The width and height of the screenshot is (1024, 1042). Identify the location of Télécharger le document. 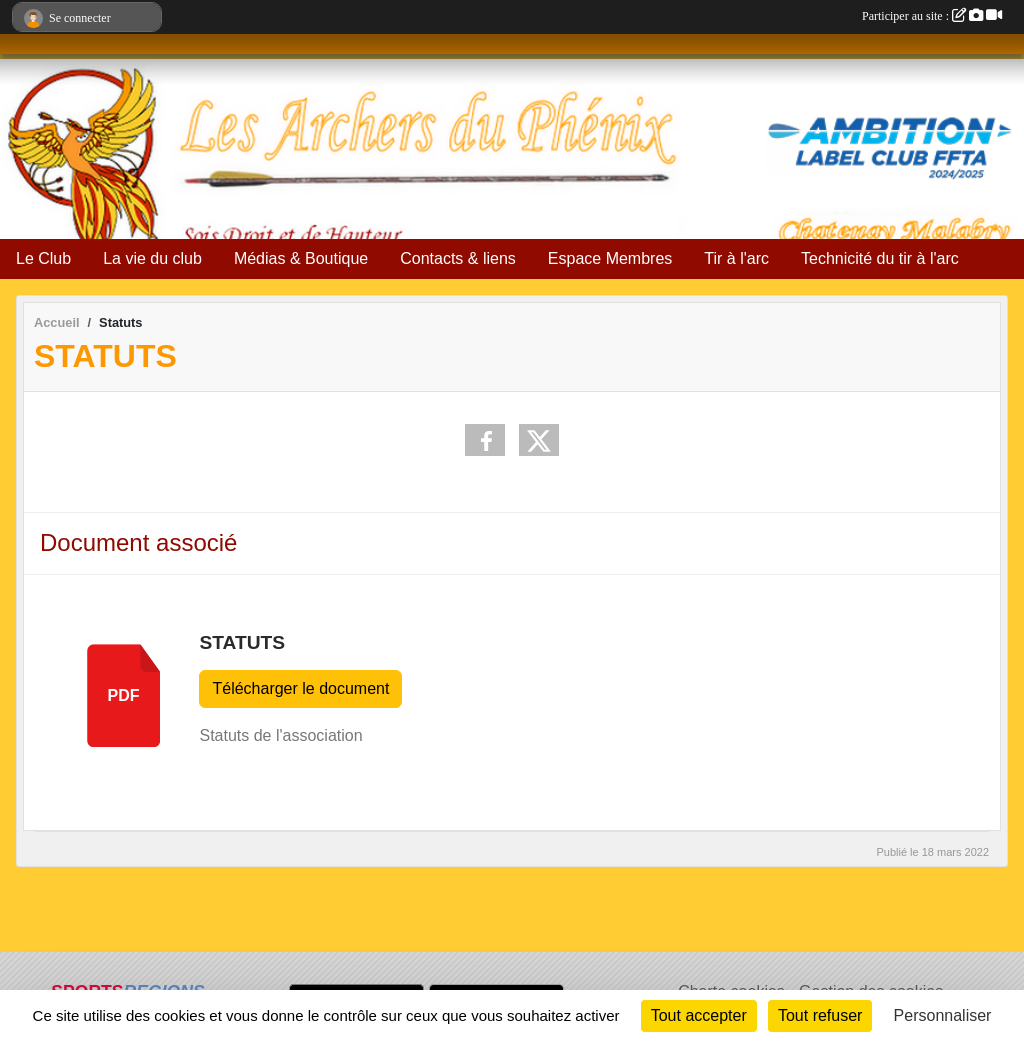
(300, 688).